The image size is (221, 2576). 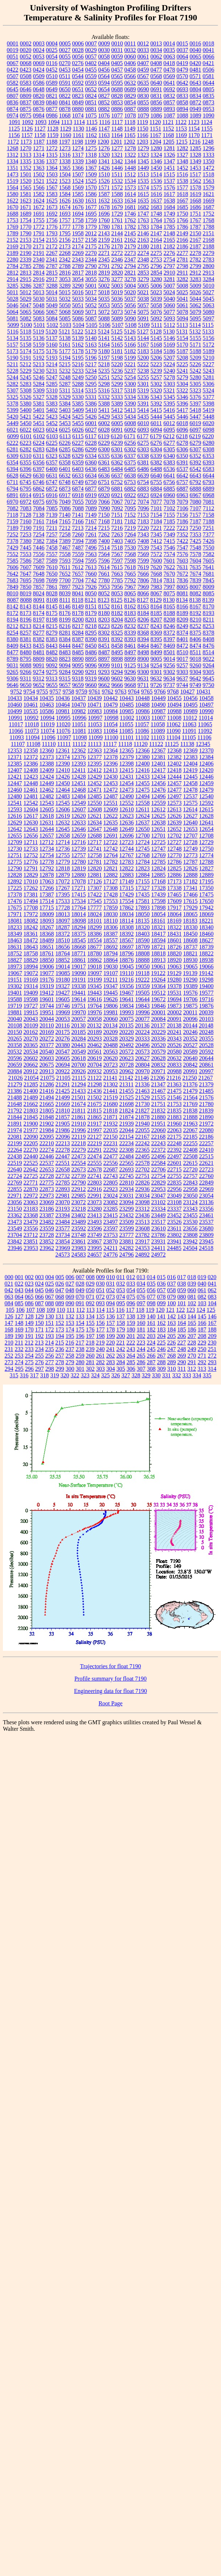 What do you see at coordinates (9, 1362) in the screenshot?
I see `273` at bounding box center [9, 1362].